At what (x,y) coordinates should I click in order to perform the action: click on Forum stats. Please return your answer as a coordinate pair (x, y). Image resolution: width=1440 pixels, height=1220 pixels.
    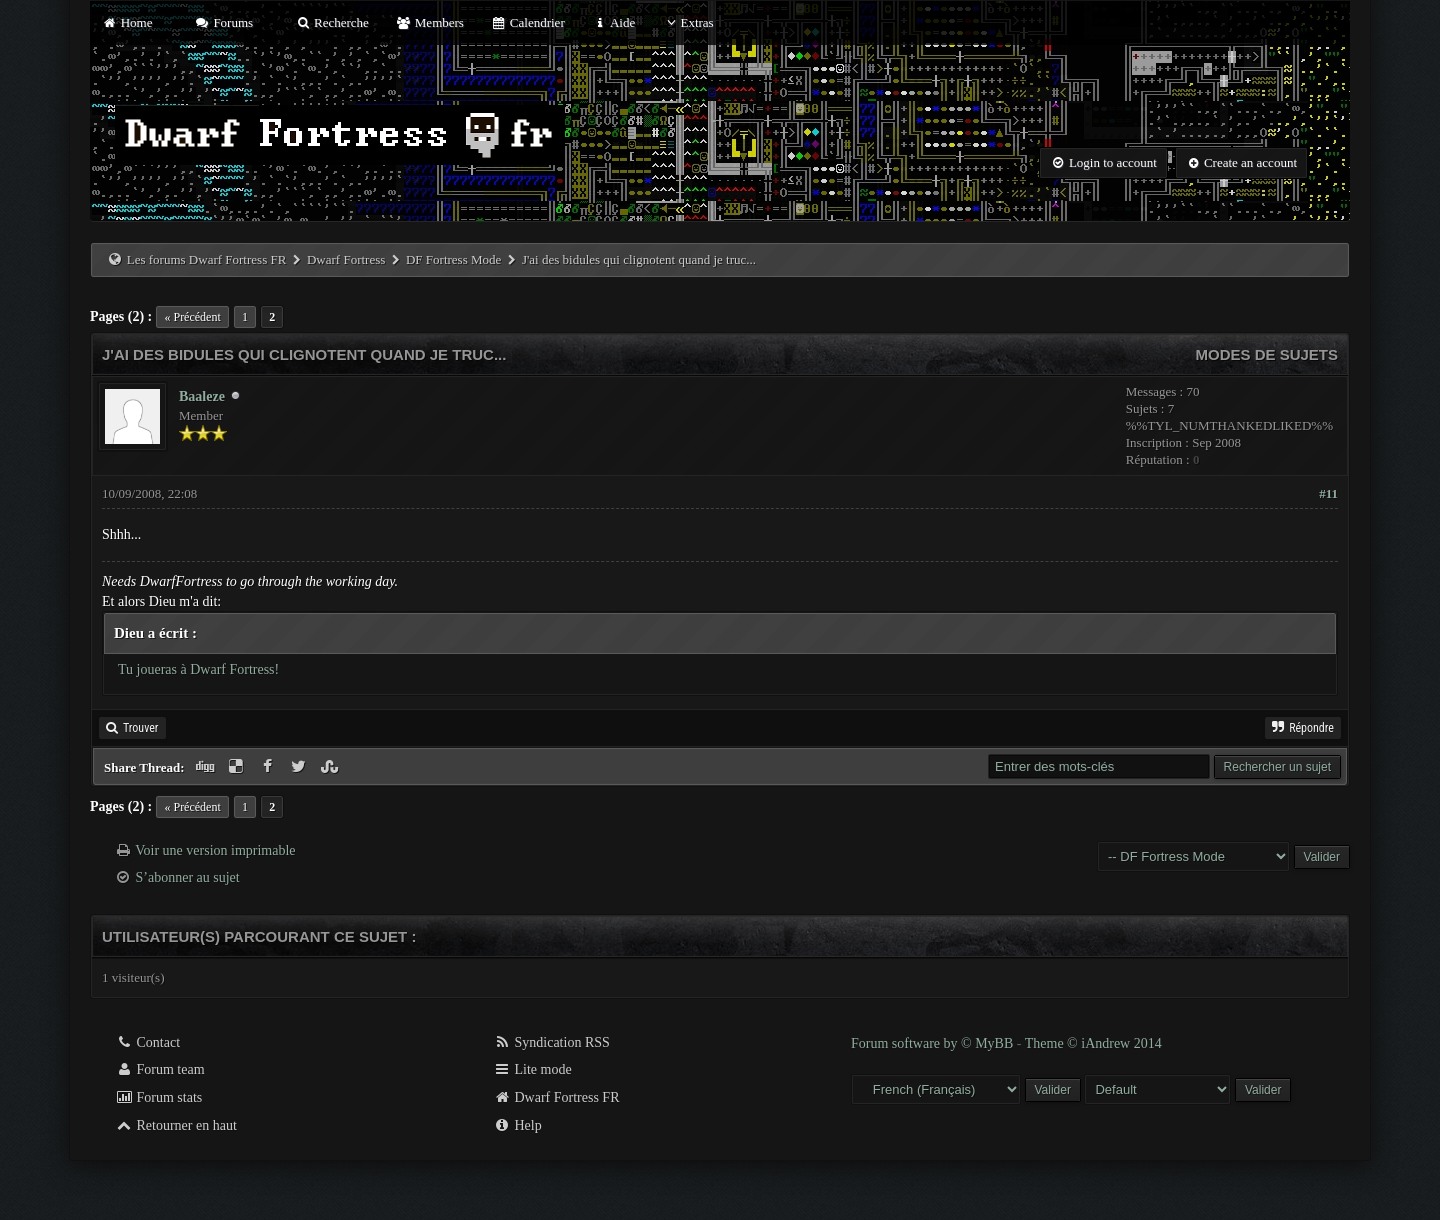
    Looking at the image, I should click on (158, 1097).